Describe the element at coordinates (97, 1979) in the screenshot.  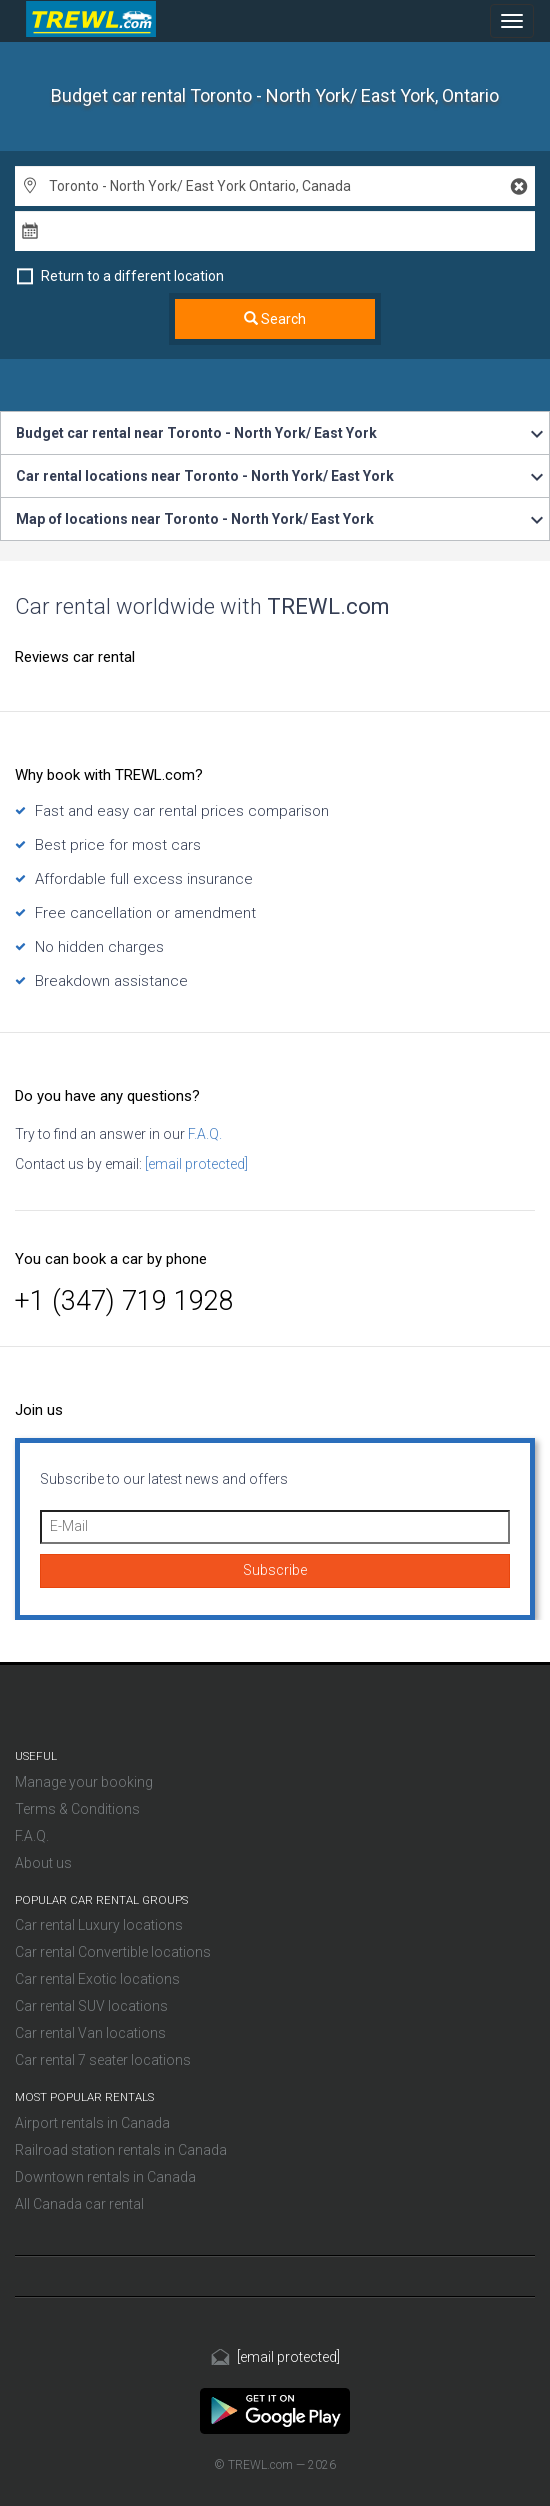
I see `Car rental Exotic locations` at that location.